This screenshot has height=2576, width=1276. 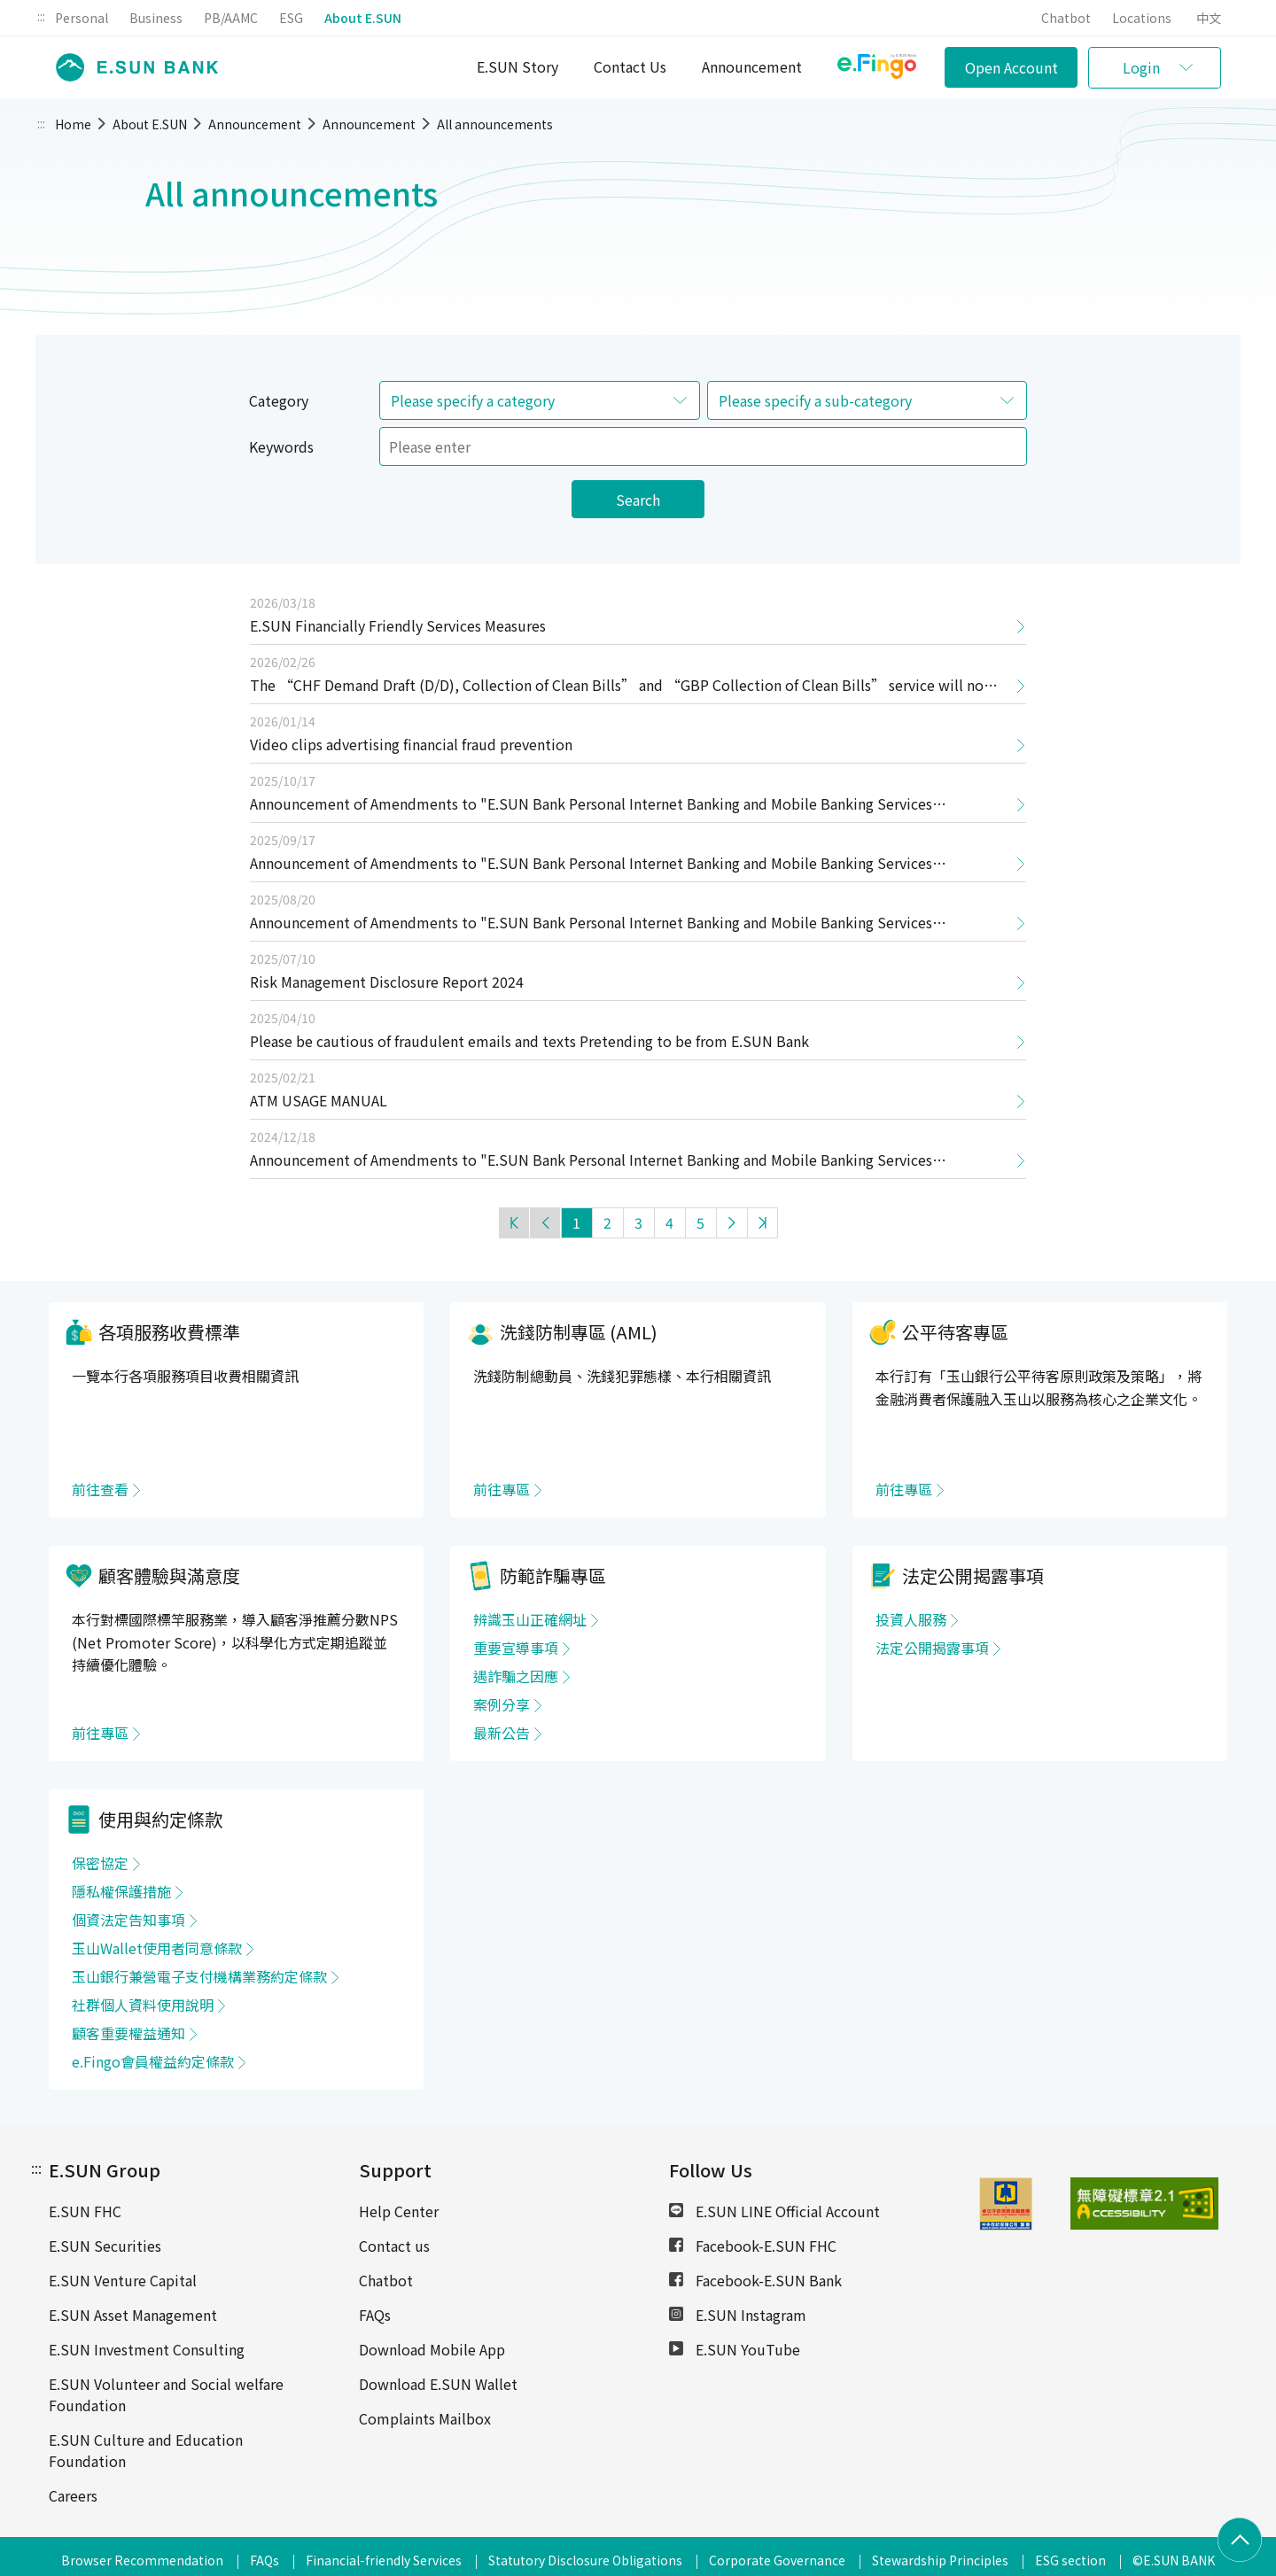 What do you see at coordinates (530, 1619) in the screenshot?
I see `辨識玉山正確網址` at bounding box center [530, 1619].